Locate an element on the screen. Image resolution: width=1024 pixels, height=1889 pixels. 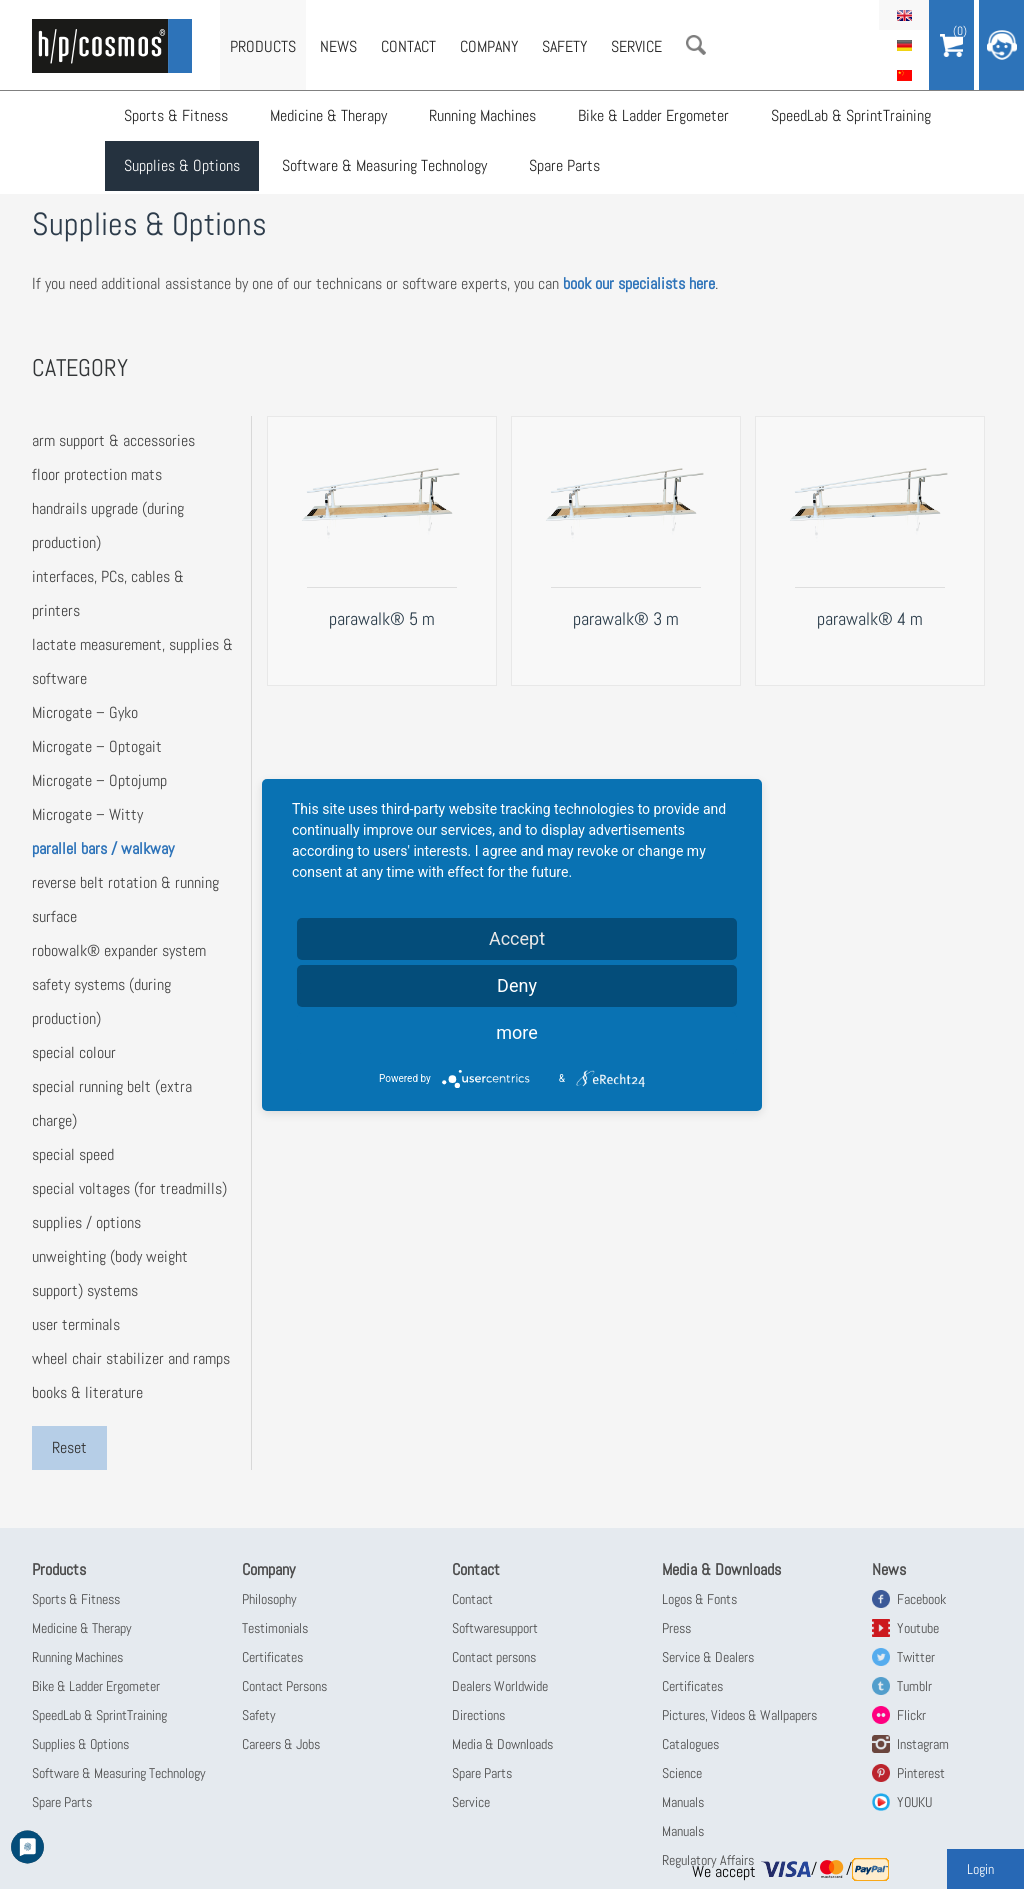
wheel chair stabilizer and ramps is located at coordinates (131, 1358).